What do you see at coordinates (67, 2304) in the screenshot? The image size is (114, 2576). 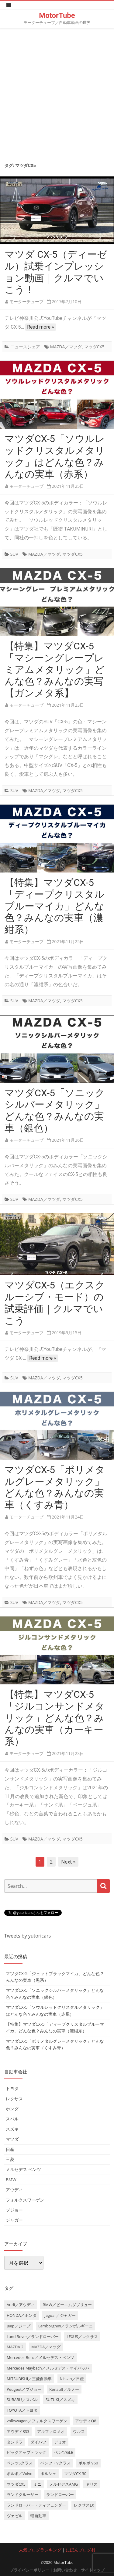 I see `BMW／ビーエムダブリュー [BMW／ビーエムダブリュー (20個の項目)]` at bounding box center [67, 2304].